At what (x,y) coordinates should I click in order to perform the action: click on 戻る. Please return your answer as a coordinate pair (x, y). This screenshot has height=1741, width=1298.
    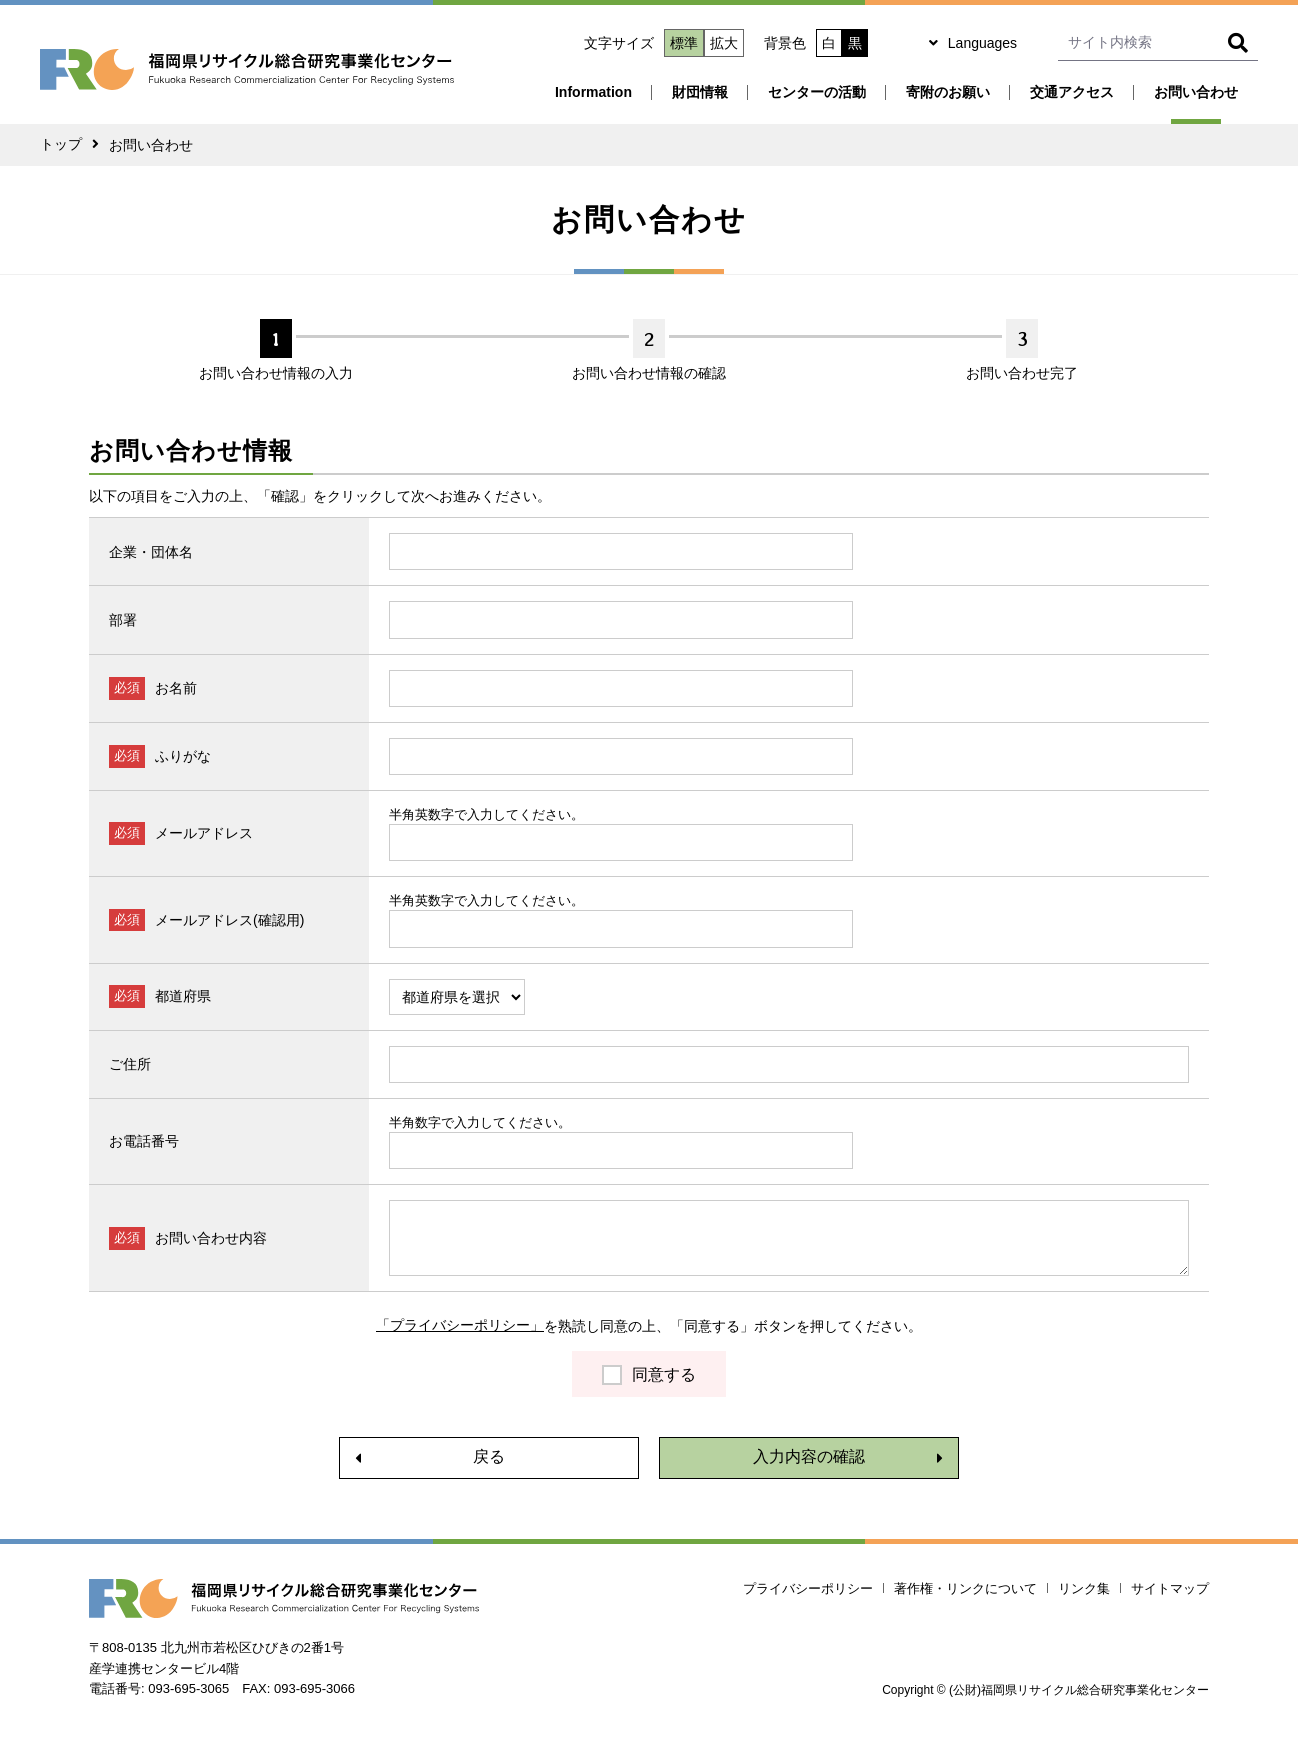
    Looking at the image, I should click on (489, 1457).